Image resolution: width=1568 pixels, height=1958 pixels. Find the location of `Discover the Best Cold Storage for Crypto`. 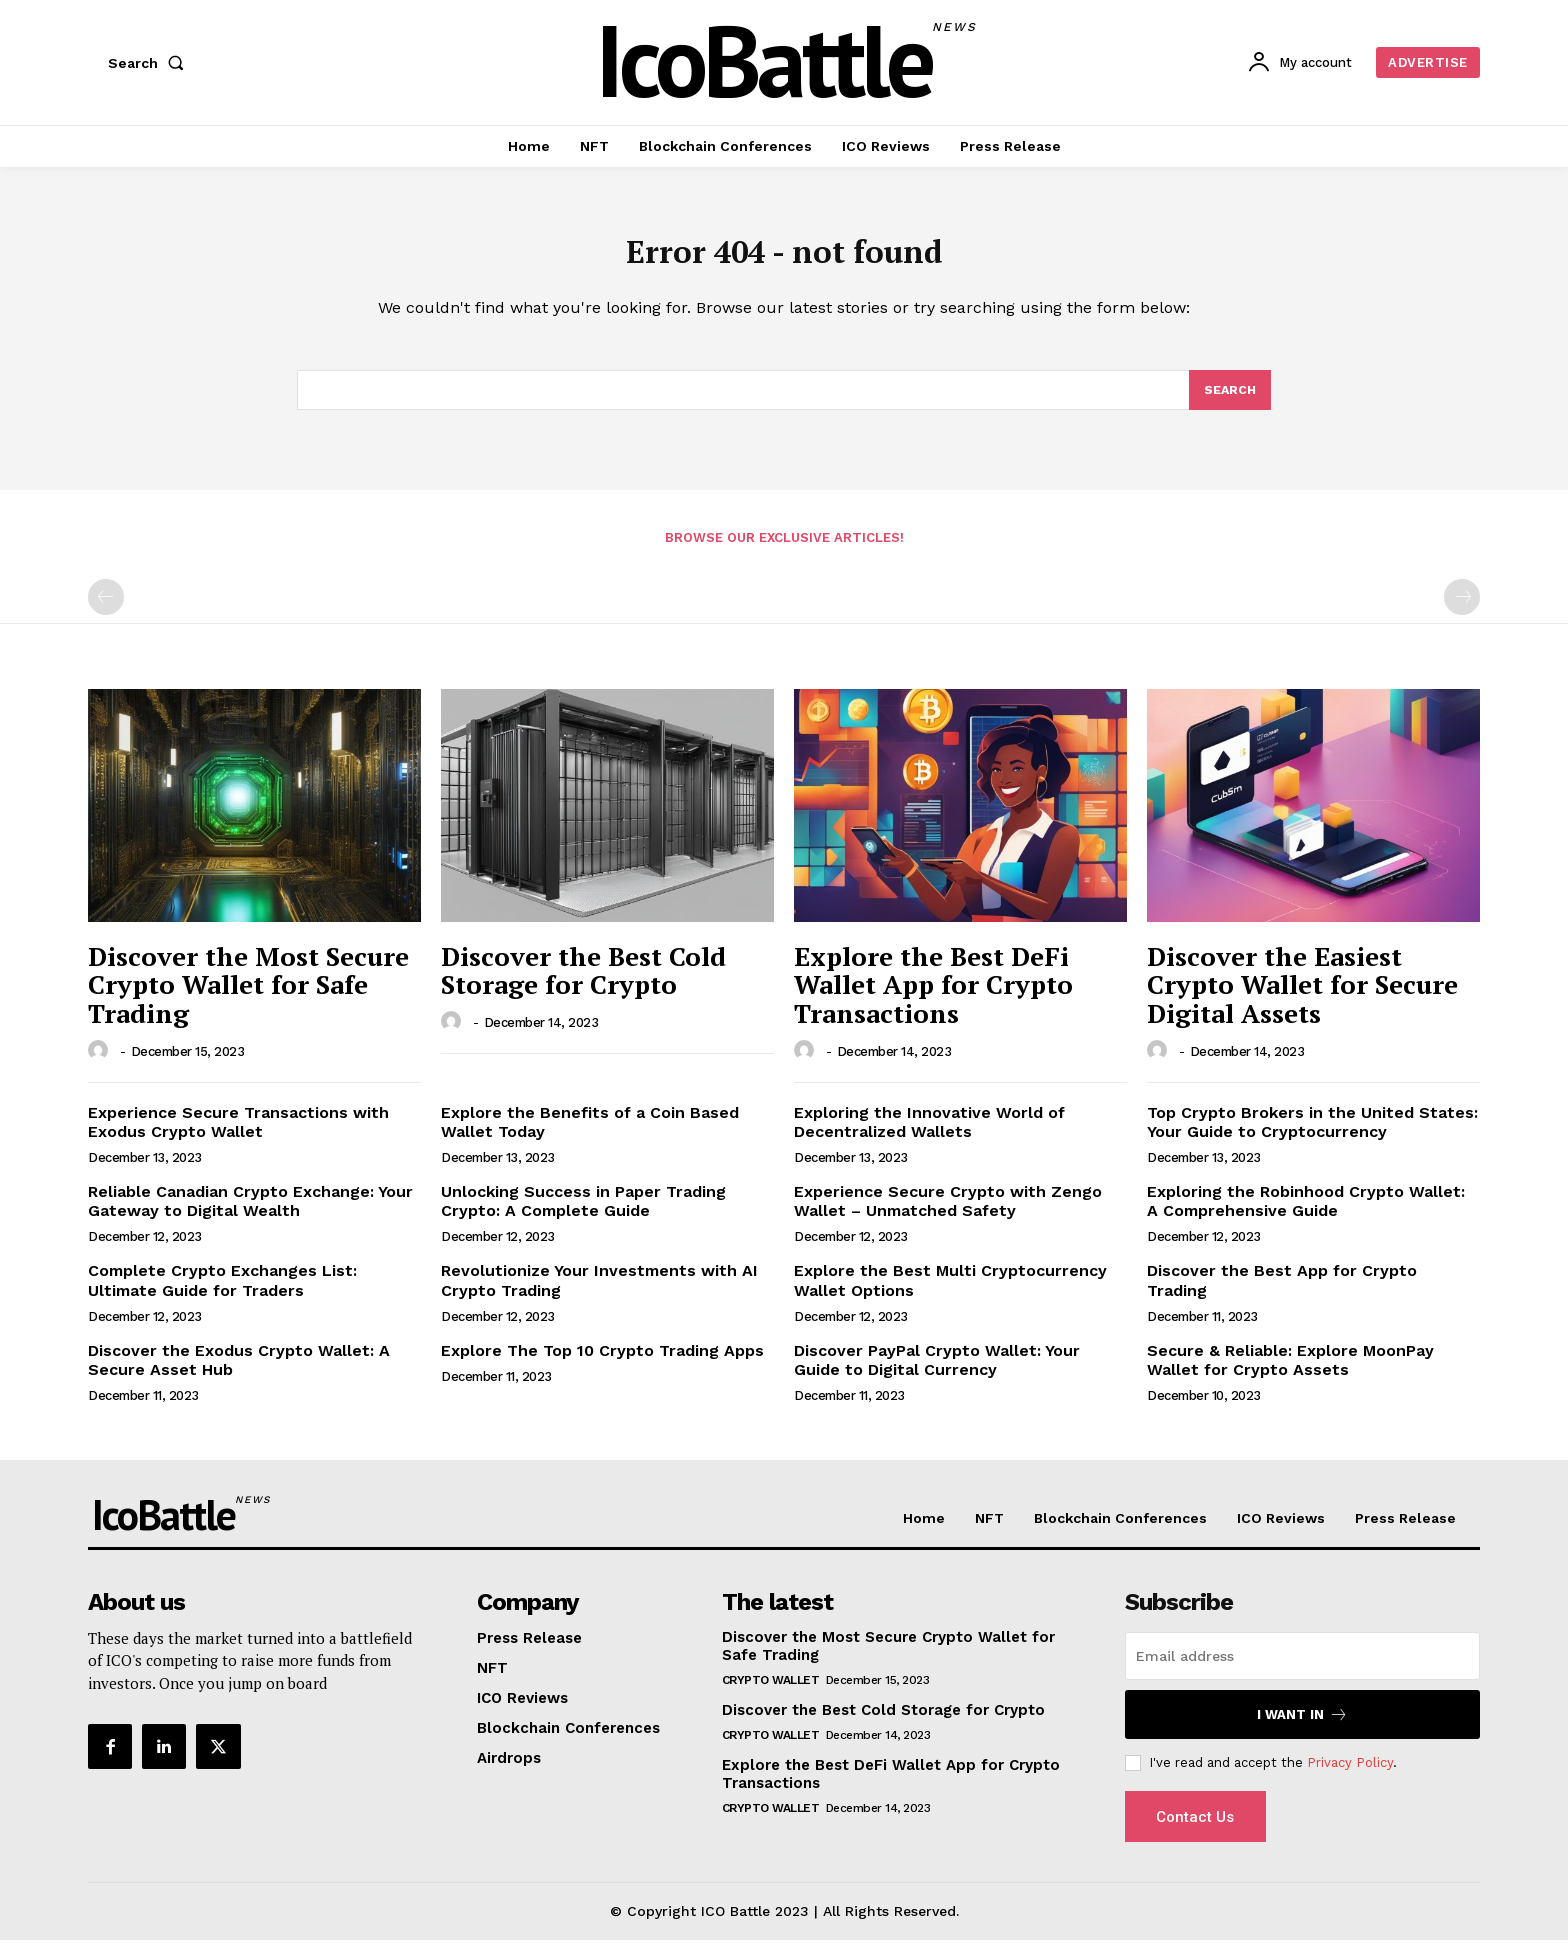

Discover the Best Cold Storage for Crypto is located at coordinates (583, 984).